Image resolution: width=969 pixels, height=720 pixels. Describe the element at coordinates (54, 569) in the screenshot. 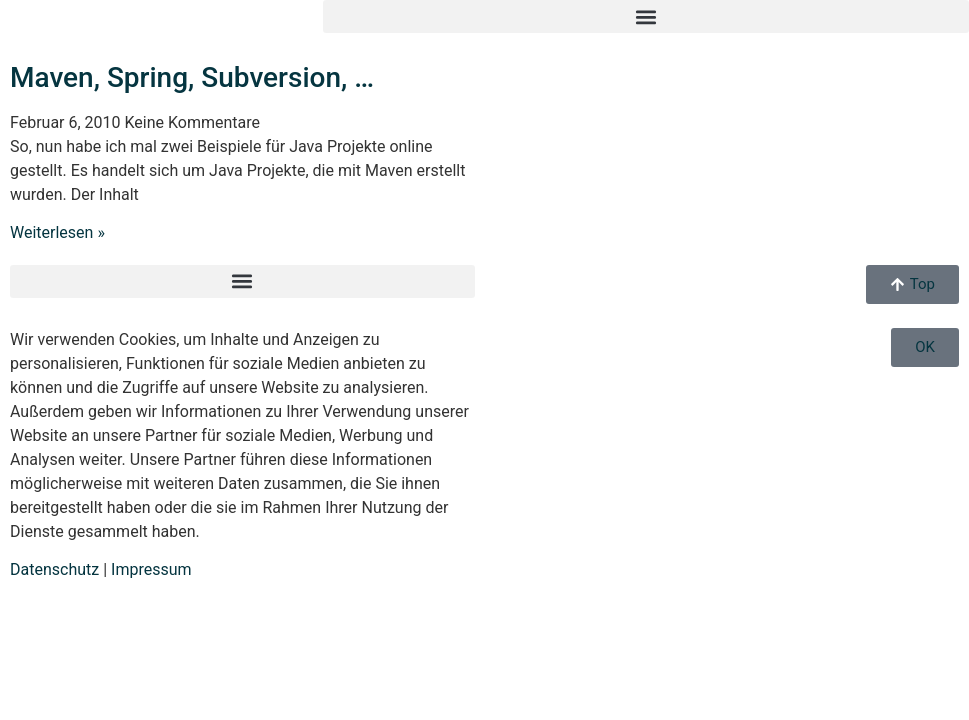

I see `Datenschutz` at that location.